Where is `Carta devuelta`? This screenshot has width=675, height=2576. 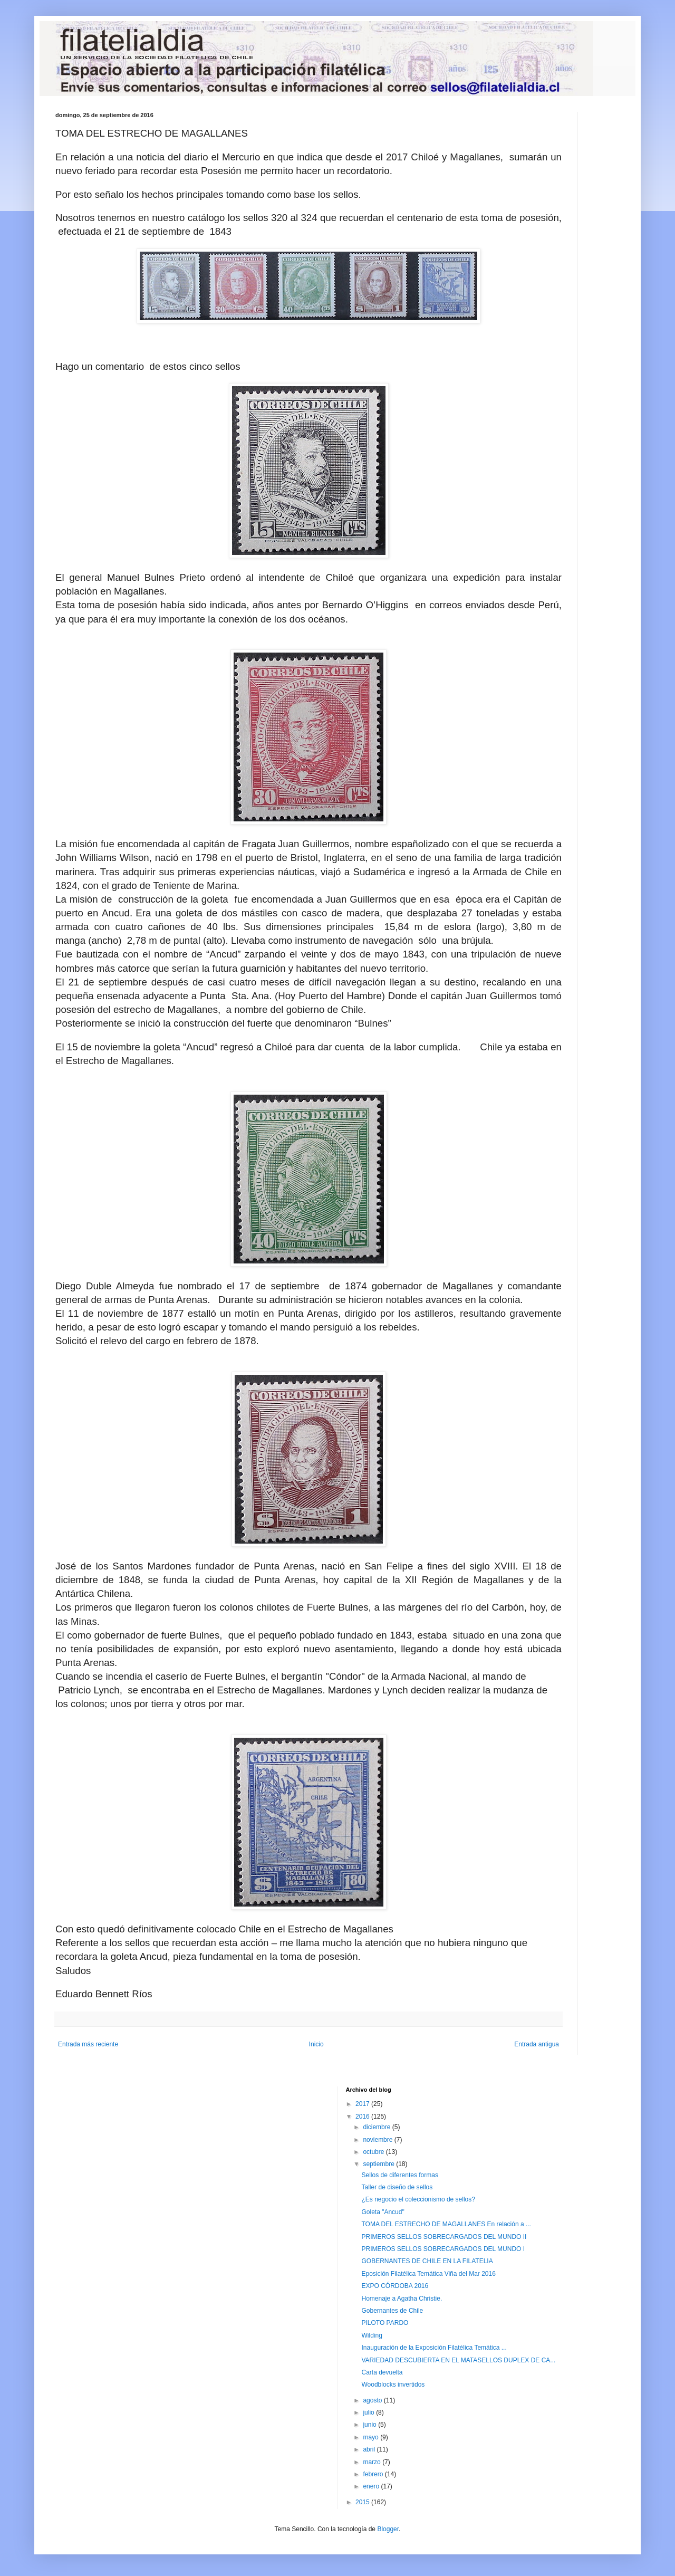 Carta devuelta is located at coordinates (381, 2372).